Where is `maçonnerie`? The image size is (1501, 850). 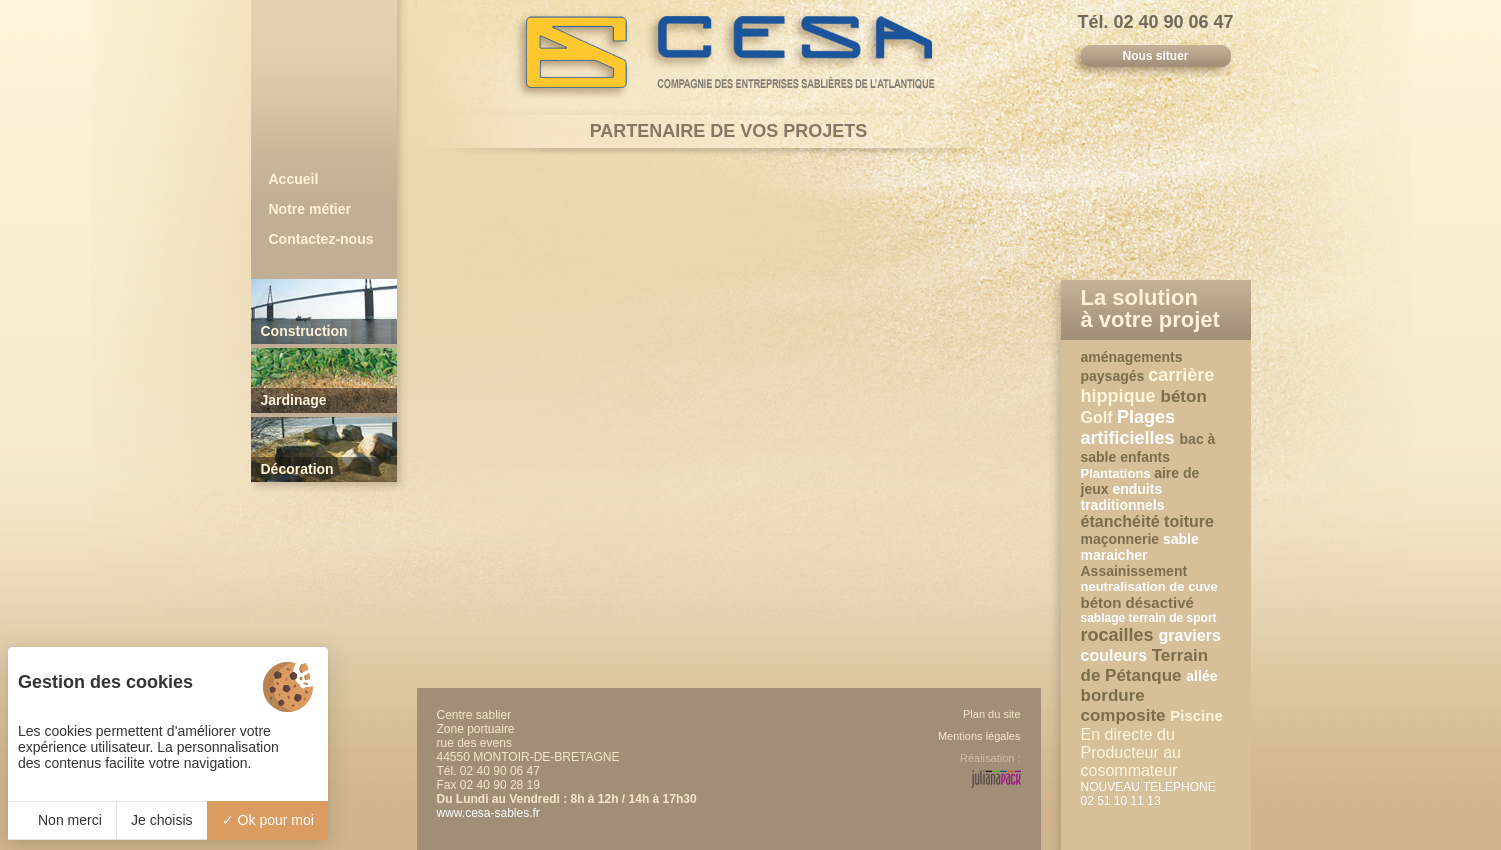 maçonnerie is located at coordinates (1122, 539).